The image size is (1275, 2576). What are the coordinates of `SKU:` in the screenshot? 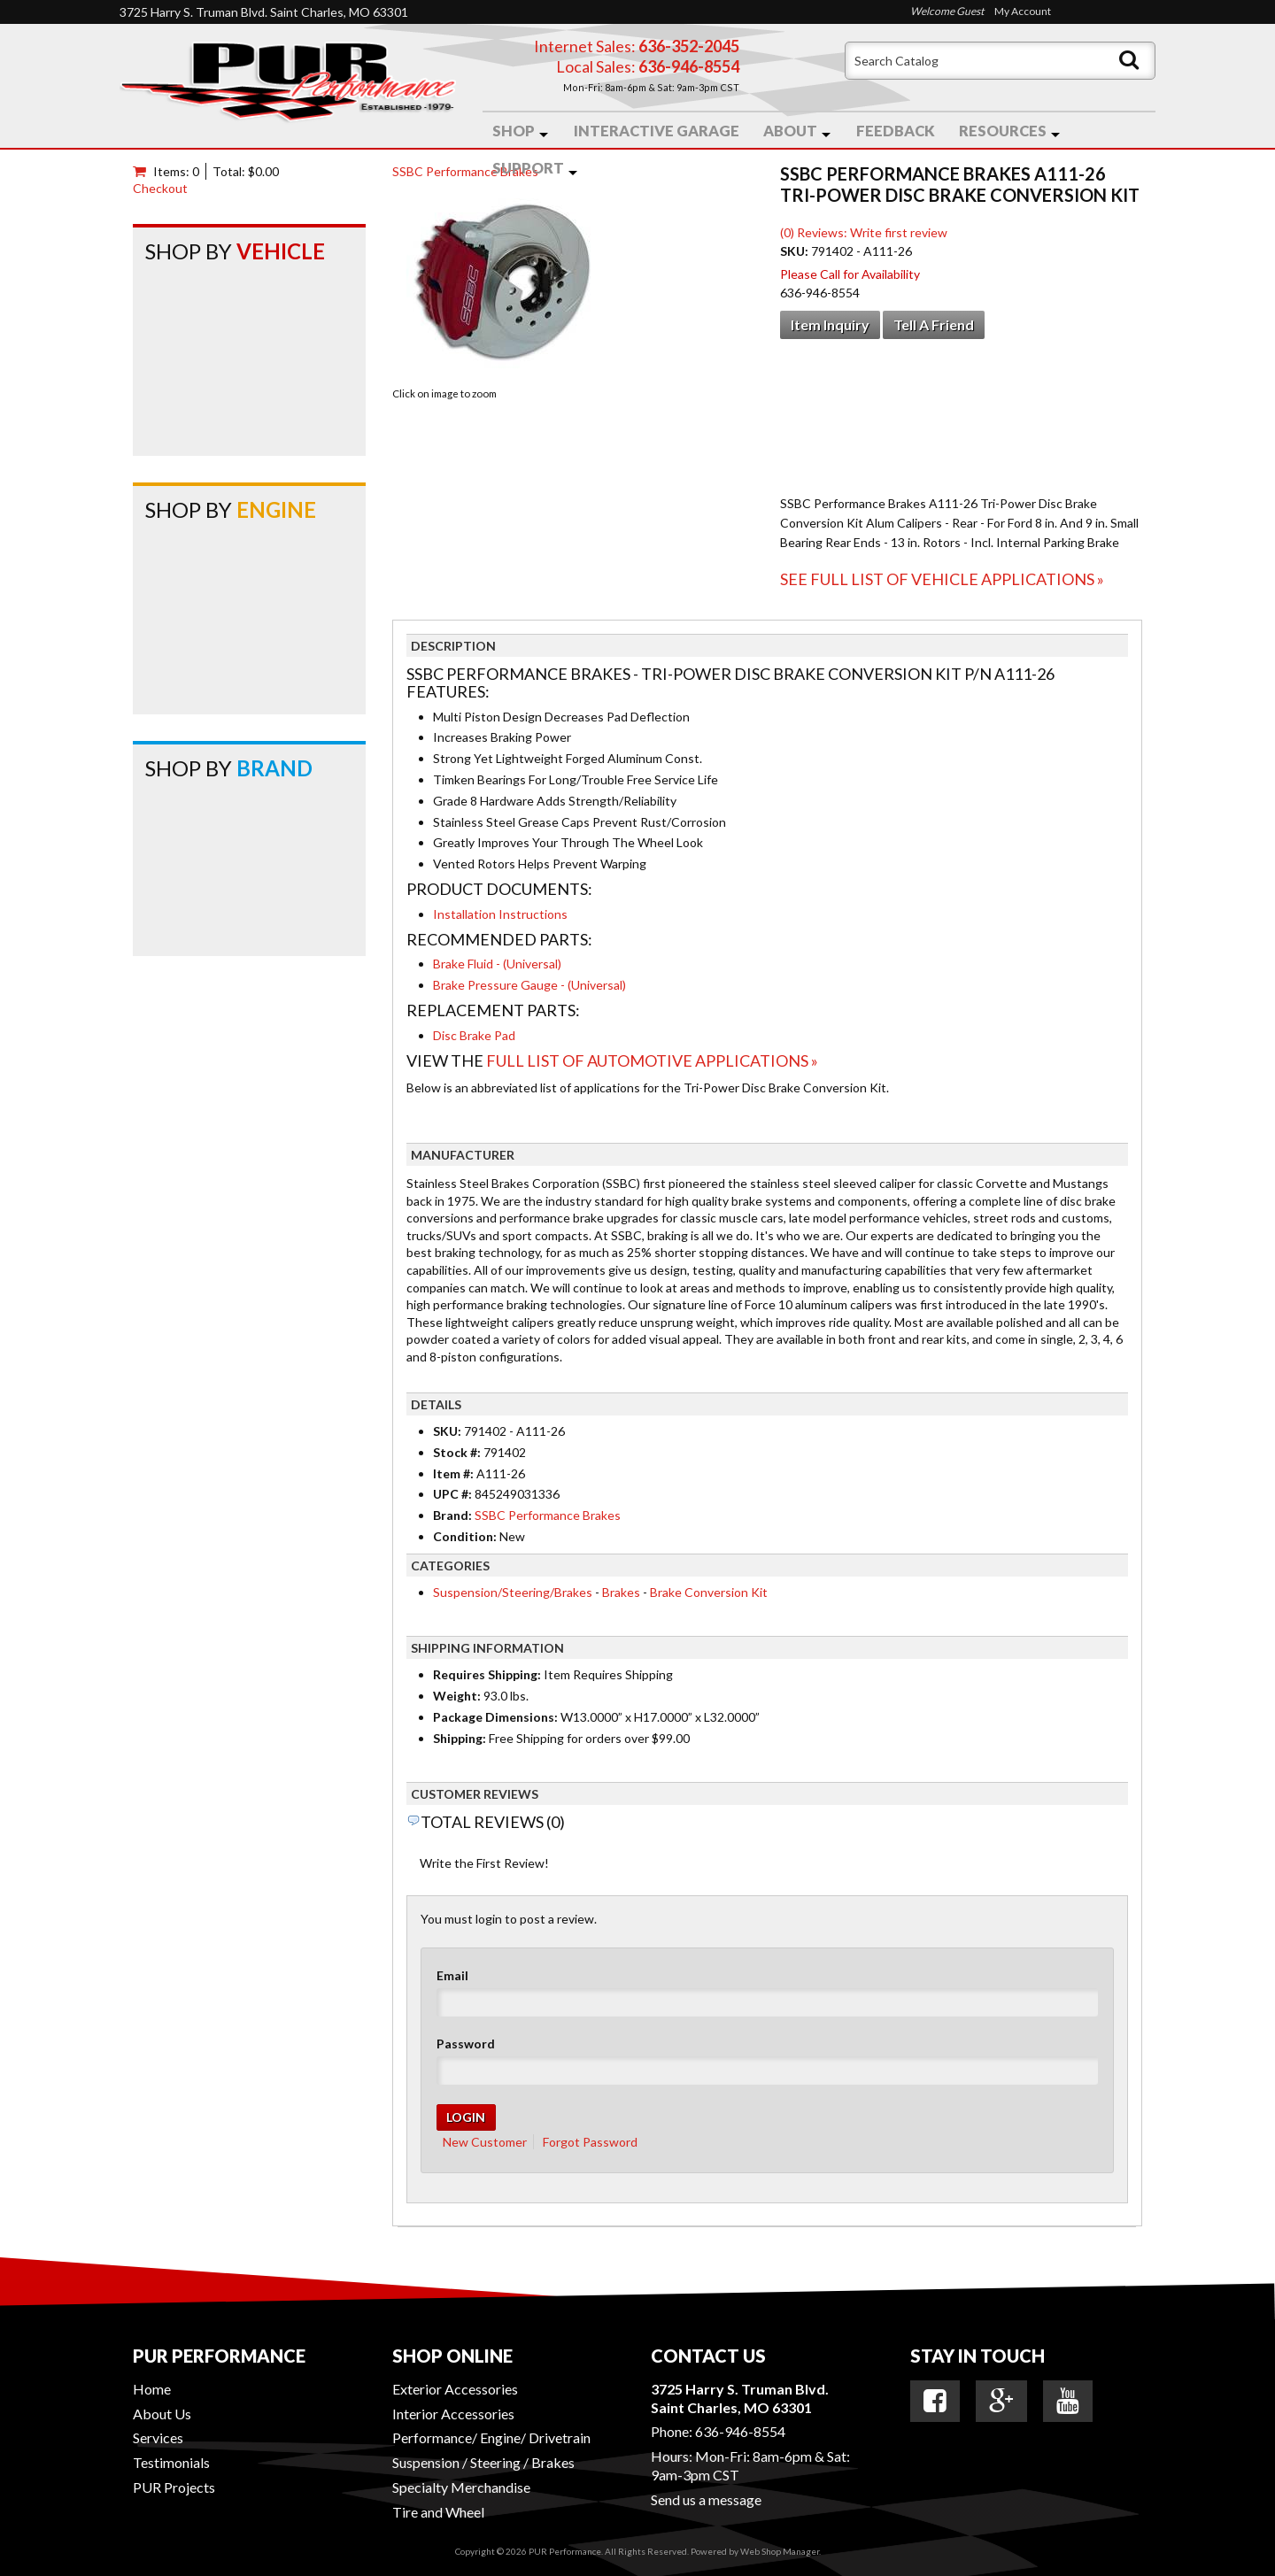 It's located at (795, 250).